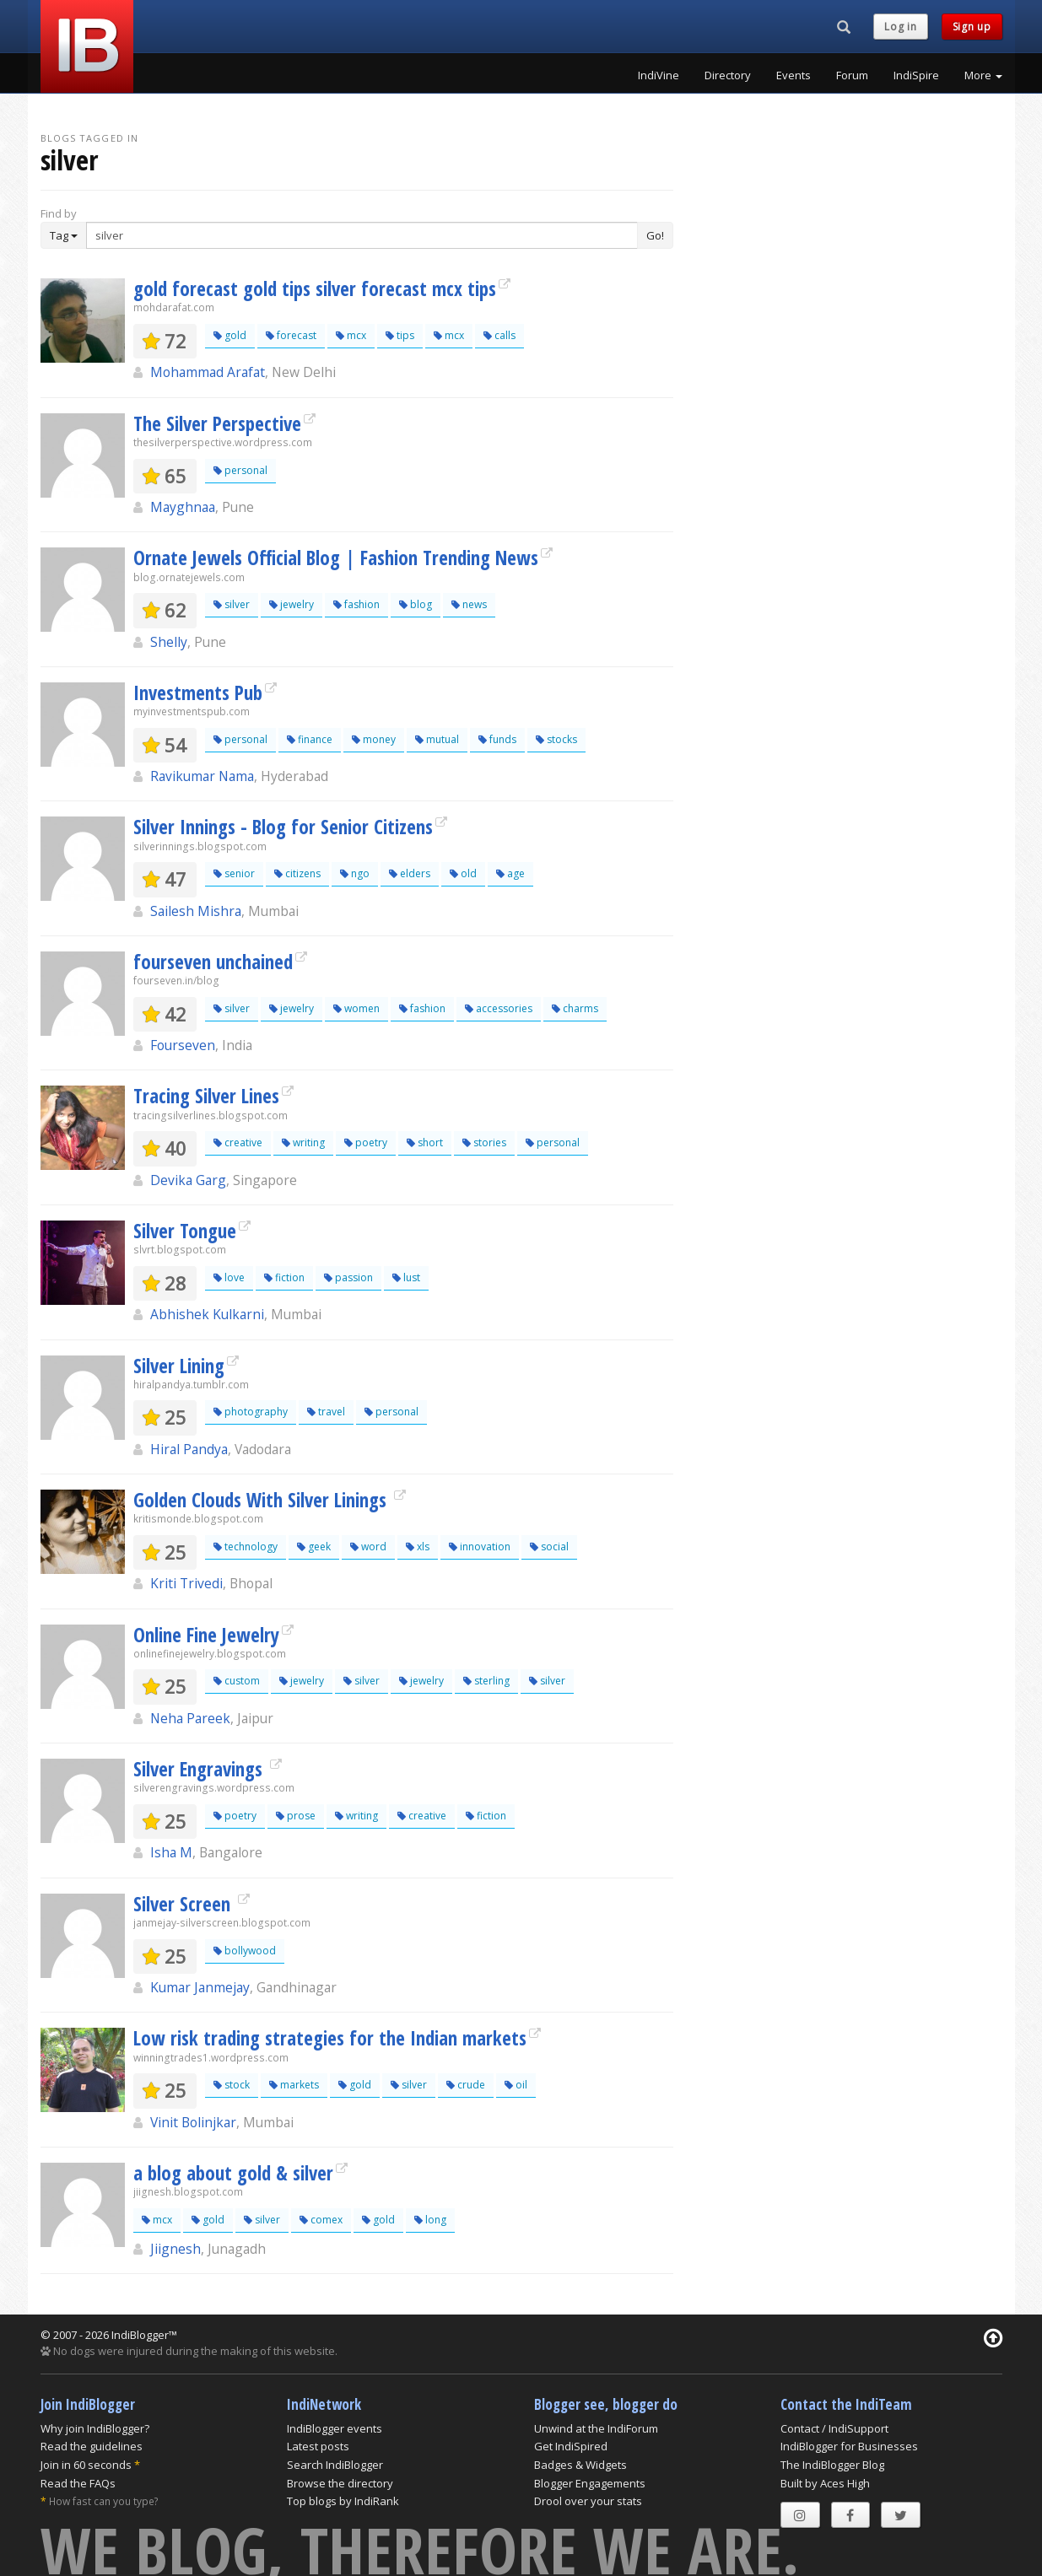 Image resolution: width=1042 pixels, height=2576 pixels. Describe the element at coordinates (570, 2446) in the screenshot. I see `Get IndiSpired` at that location.